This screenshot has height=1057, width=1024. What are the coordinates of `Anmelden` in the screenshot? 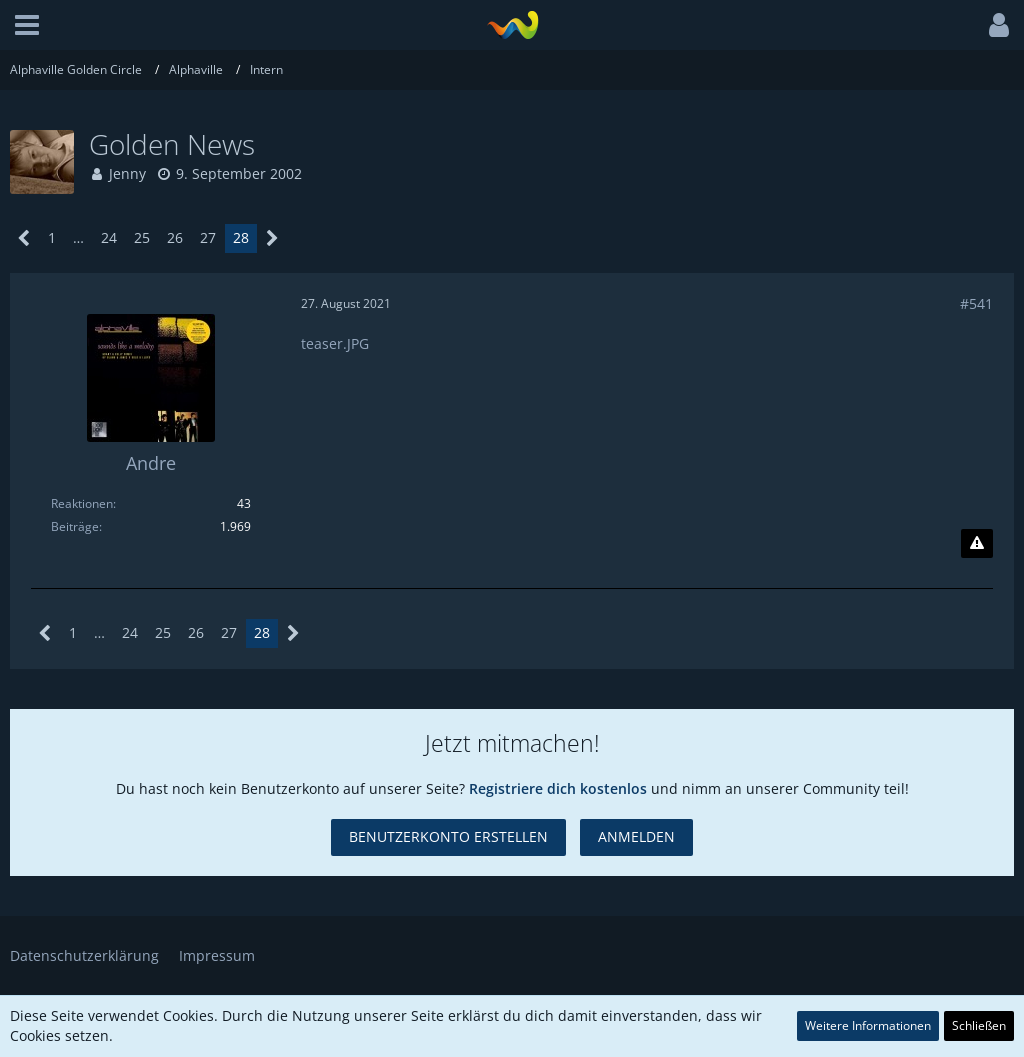 It's located at (636, 836).